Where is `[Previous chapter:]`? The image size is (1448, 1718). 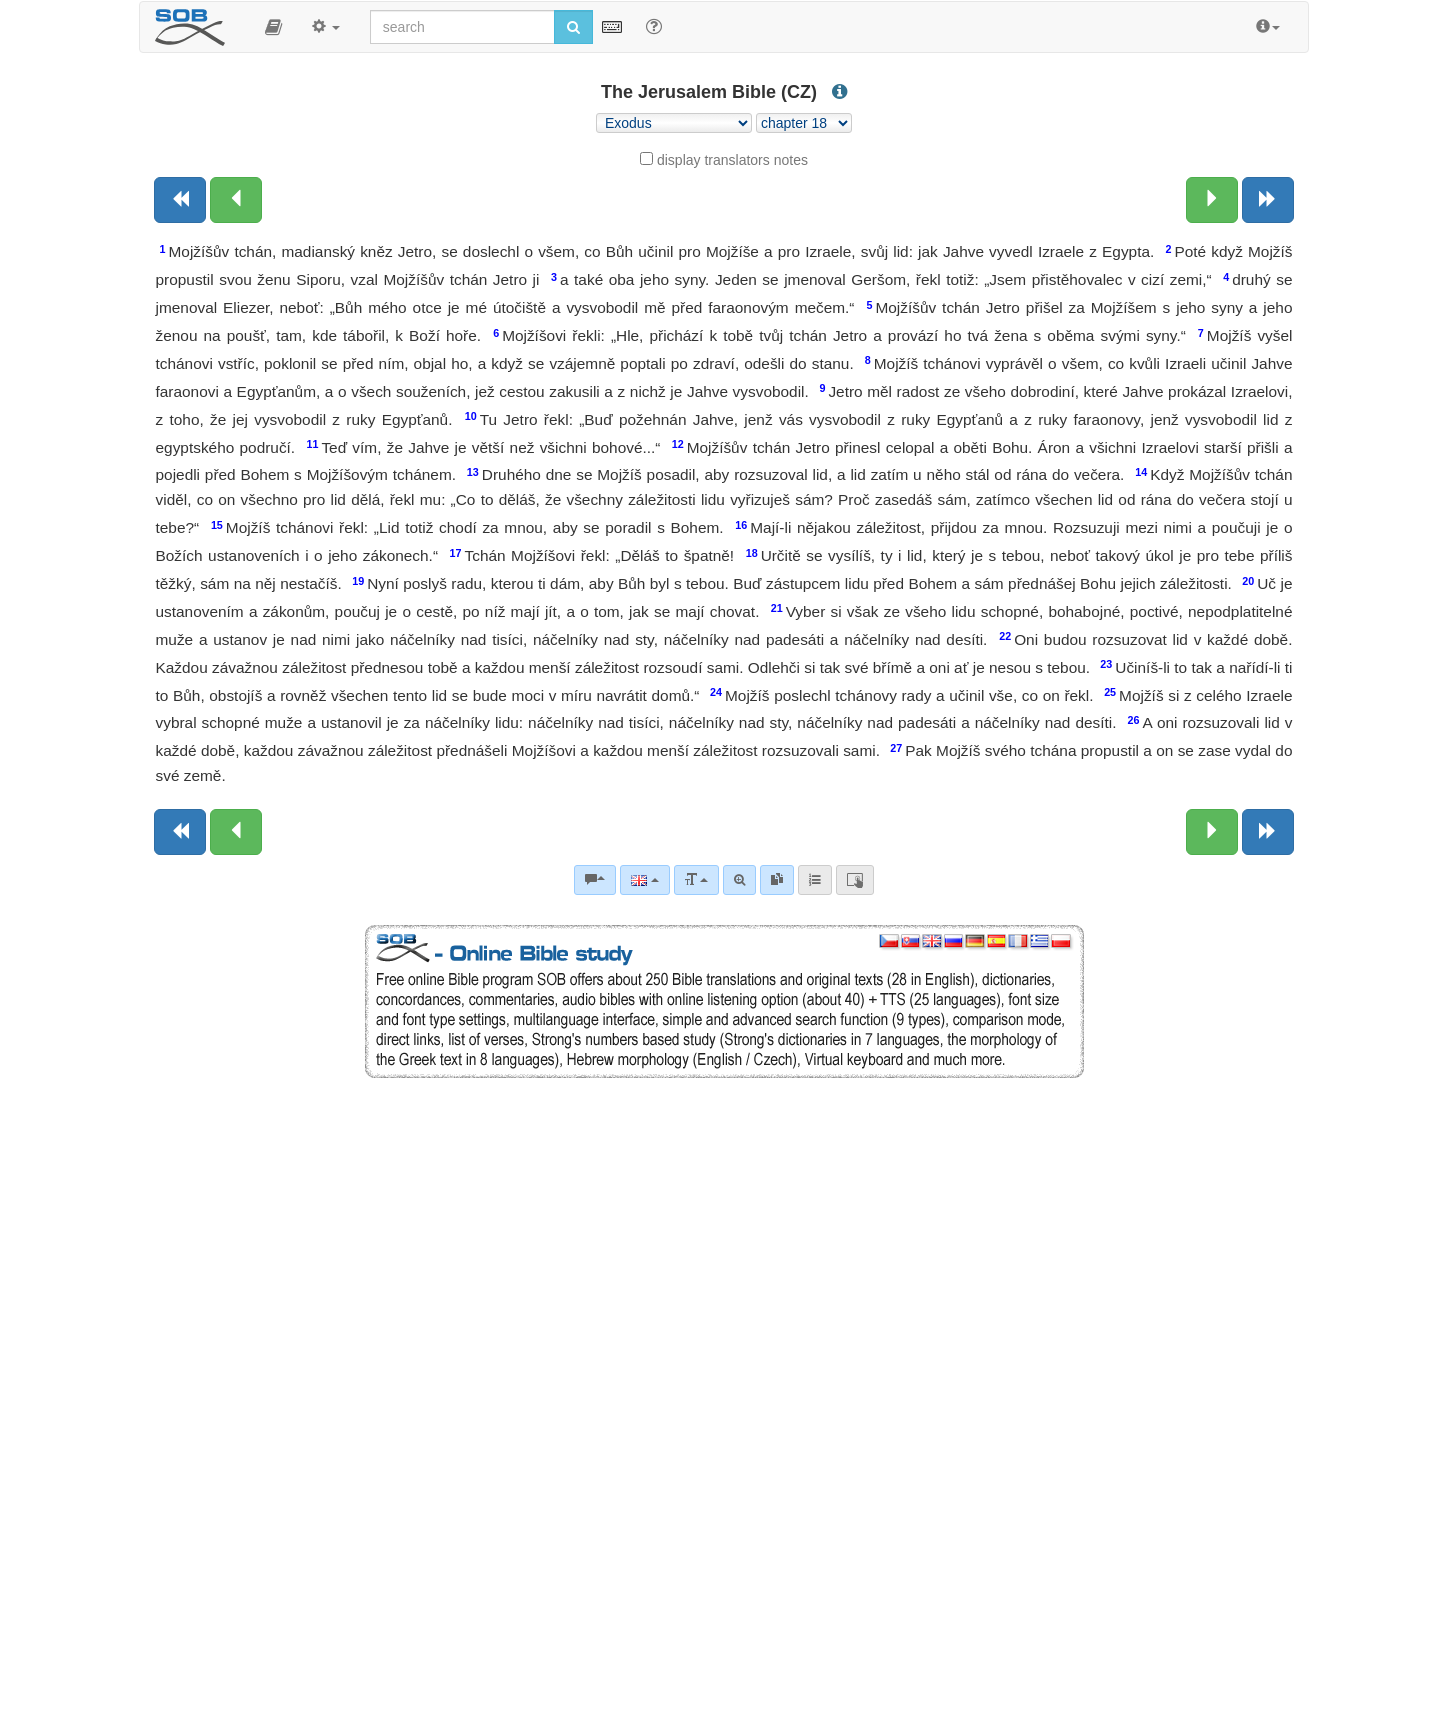 [Previous chapter:] is located at coordinates (236, 200).